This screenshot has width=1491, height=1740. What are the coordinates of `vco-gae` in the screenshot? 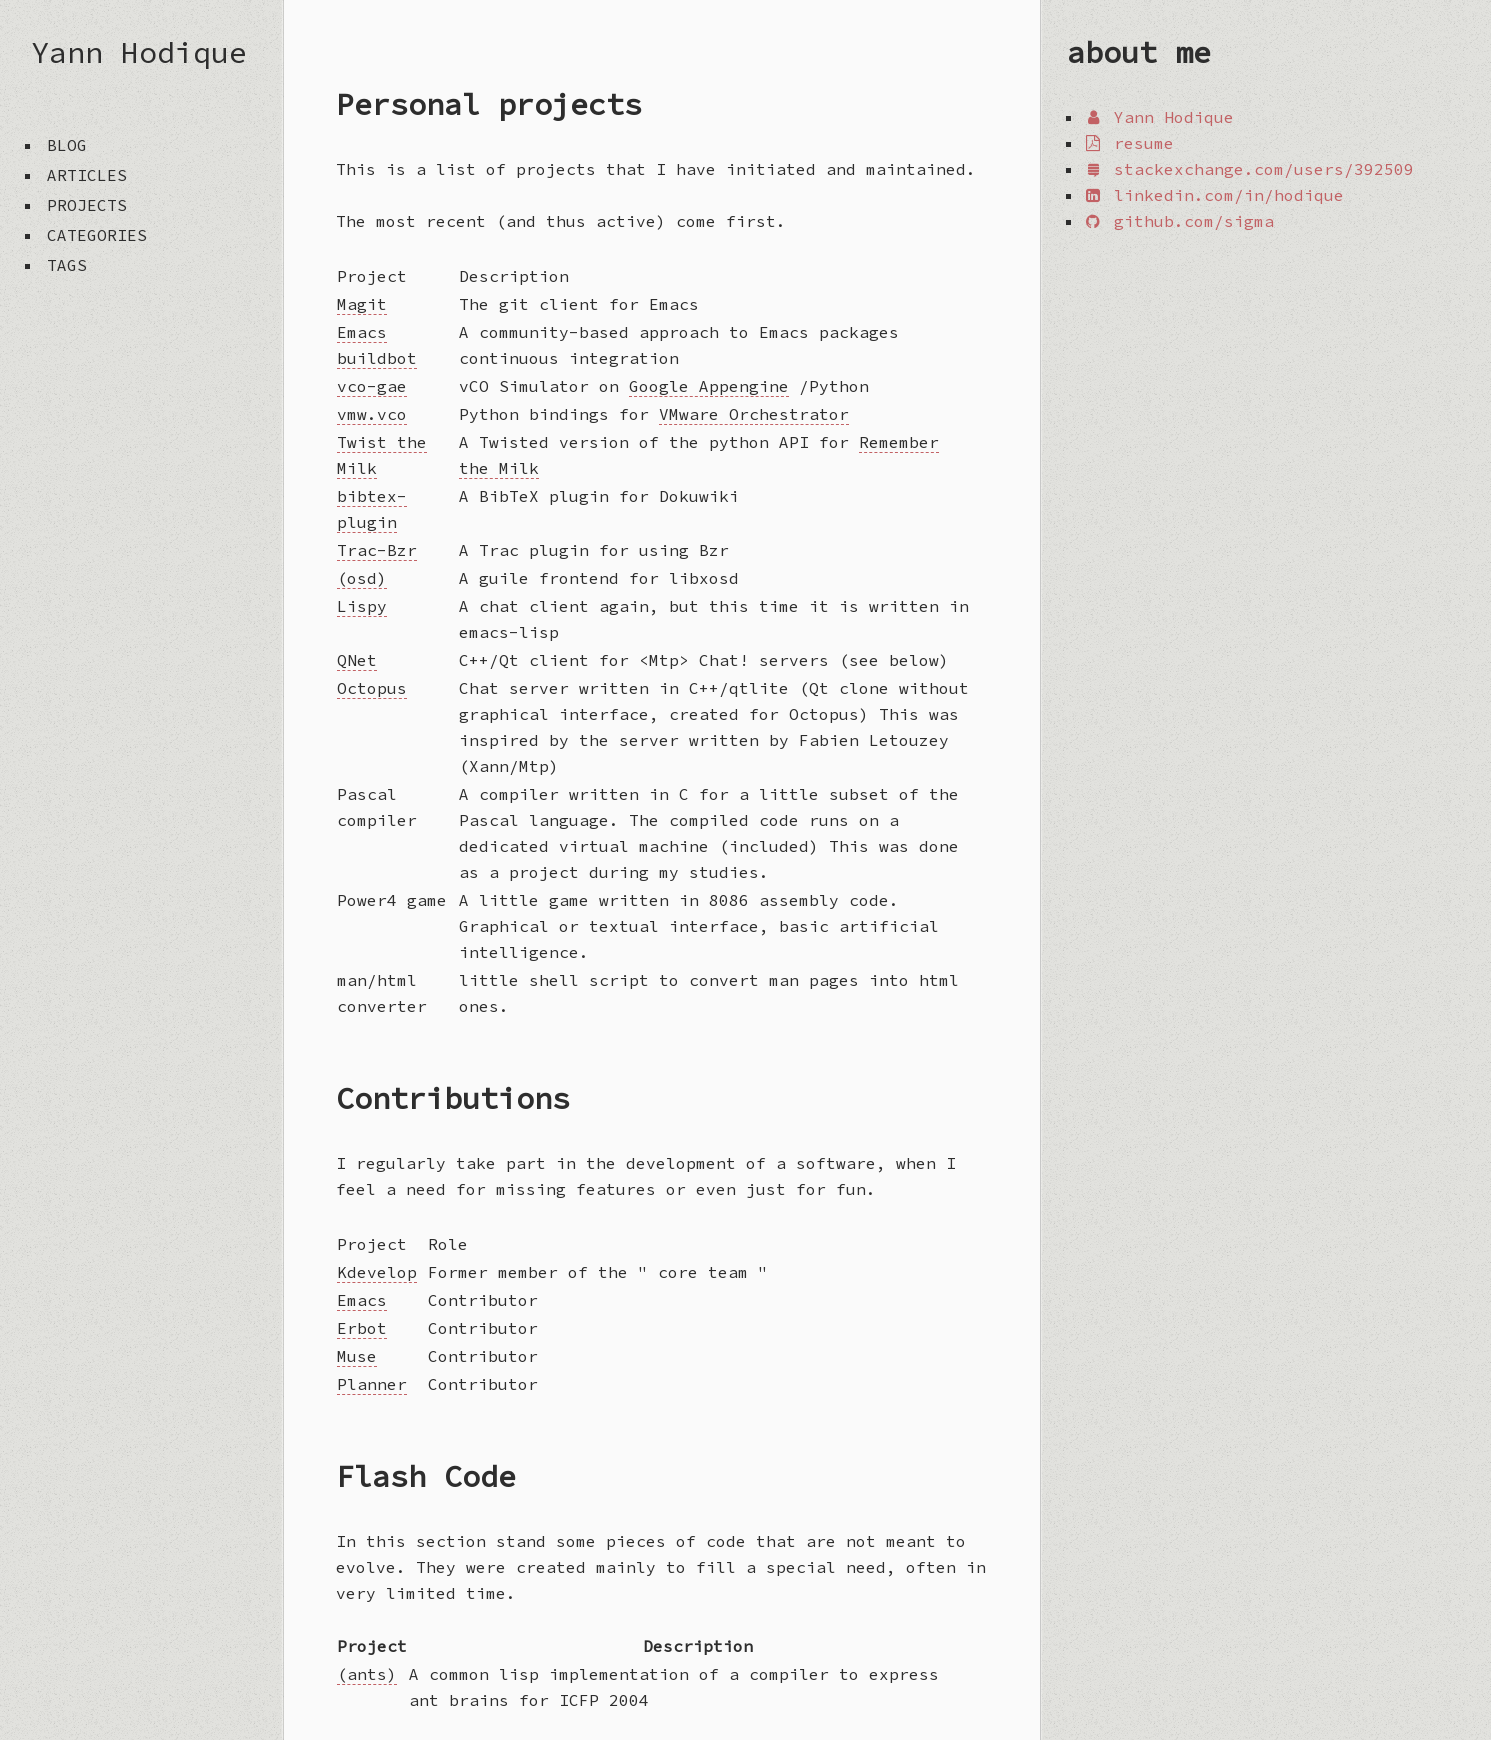 It's located at (372, 386).